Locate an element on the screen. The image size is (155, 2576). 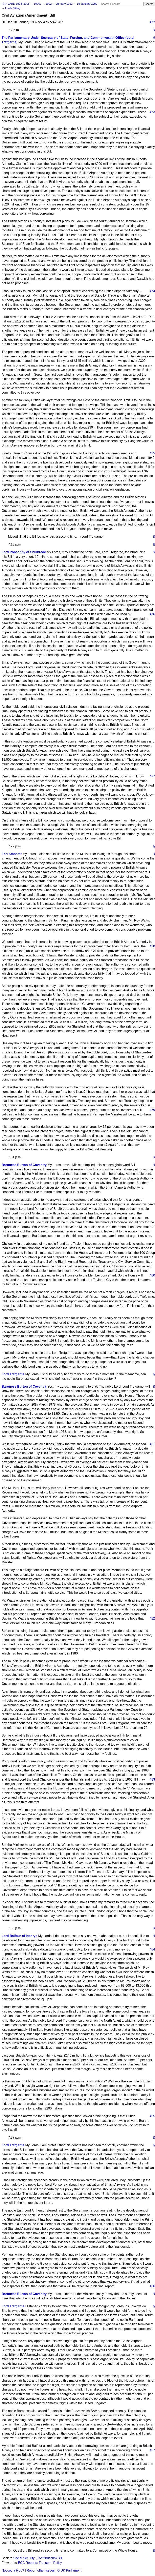
© UK Parliament is located at coordinates (69, 2570).